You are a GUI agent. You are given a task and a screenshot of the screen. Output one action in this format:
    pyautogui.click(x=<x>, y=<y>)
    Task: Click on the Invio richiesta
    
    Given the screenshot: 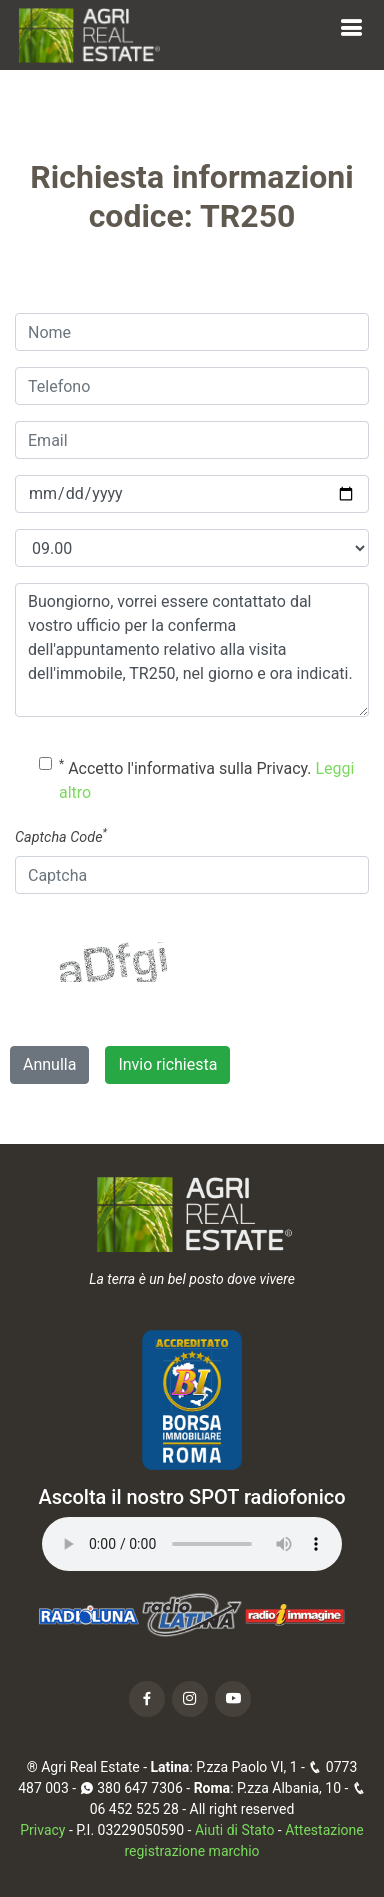 What is the action you would take?
    pyautogui.click(x=167, y=1064)
    